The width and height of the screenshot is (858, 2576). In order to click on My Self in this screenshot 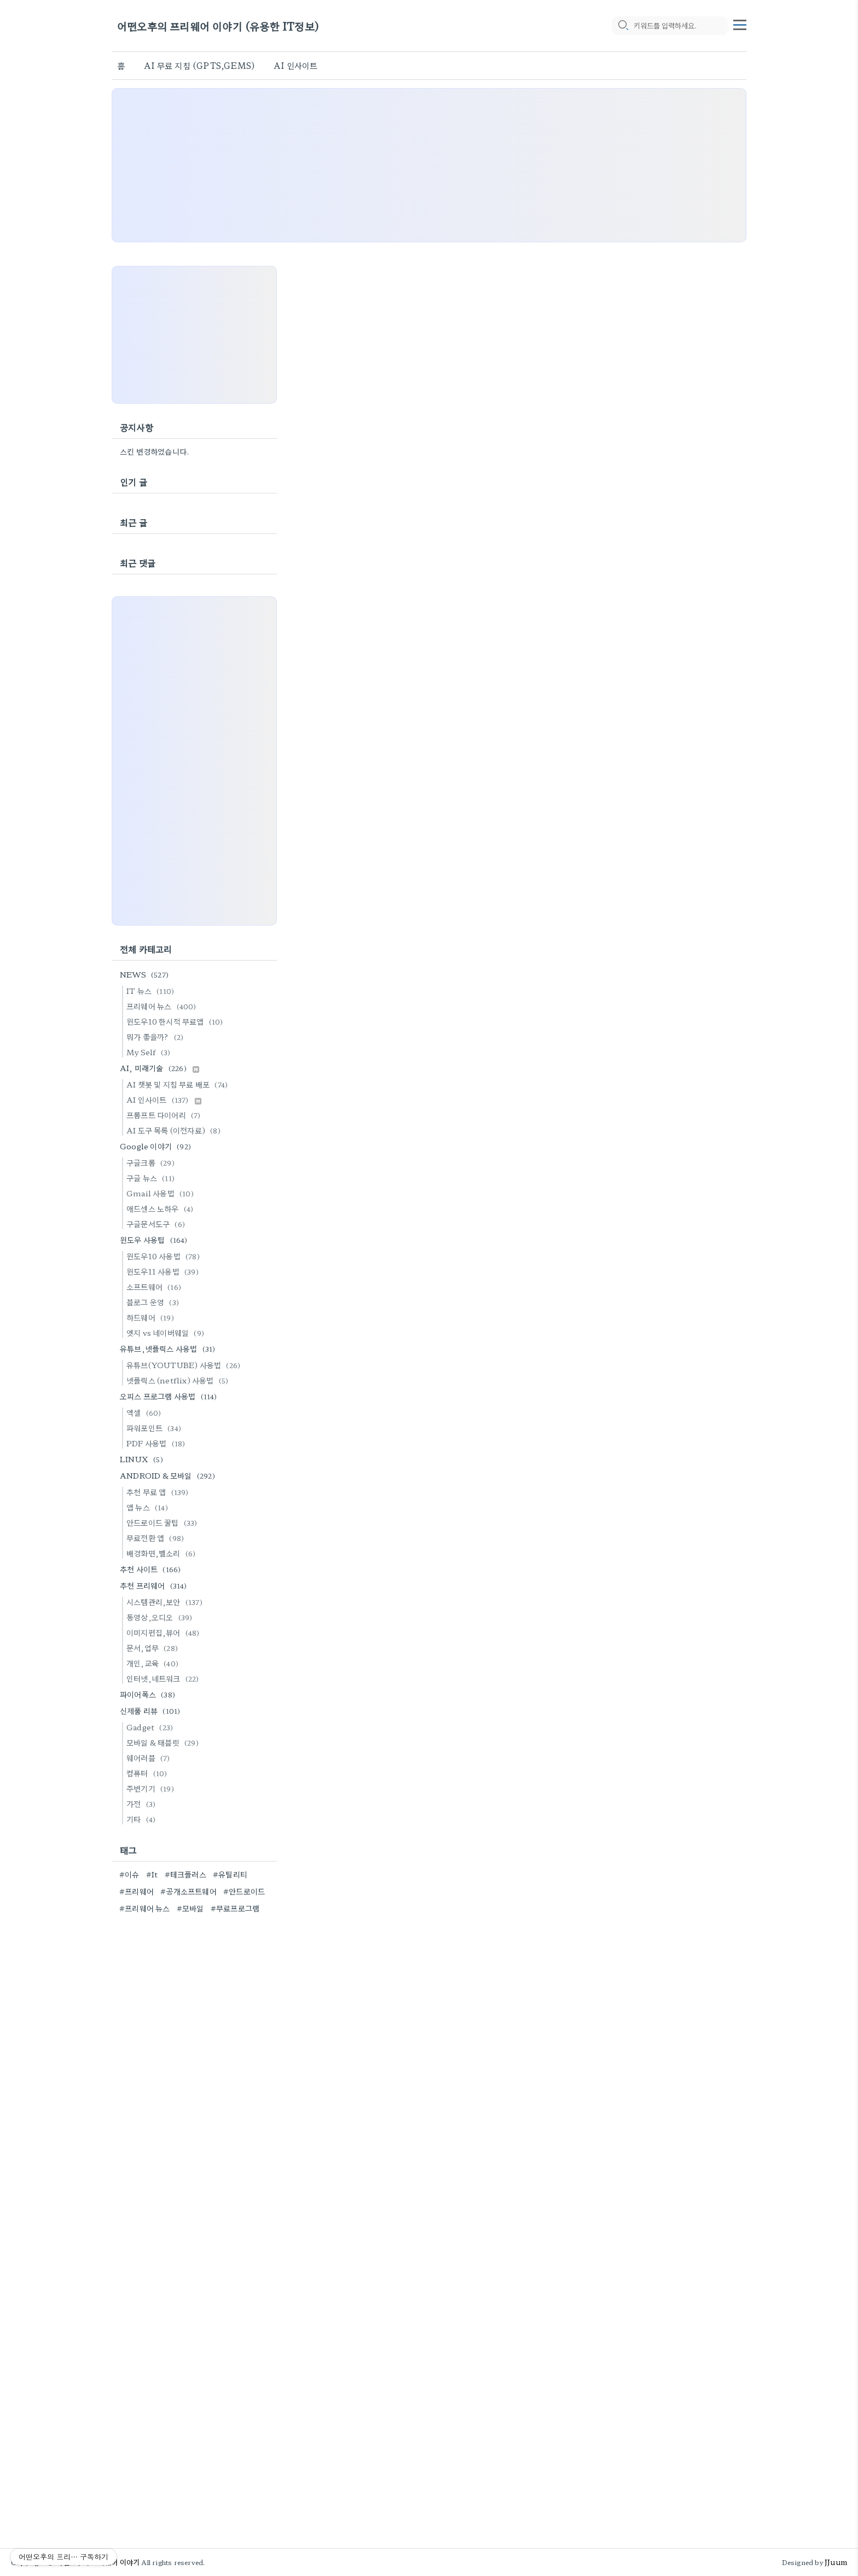, I will do `click(149, 1051)`.